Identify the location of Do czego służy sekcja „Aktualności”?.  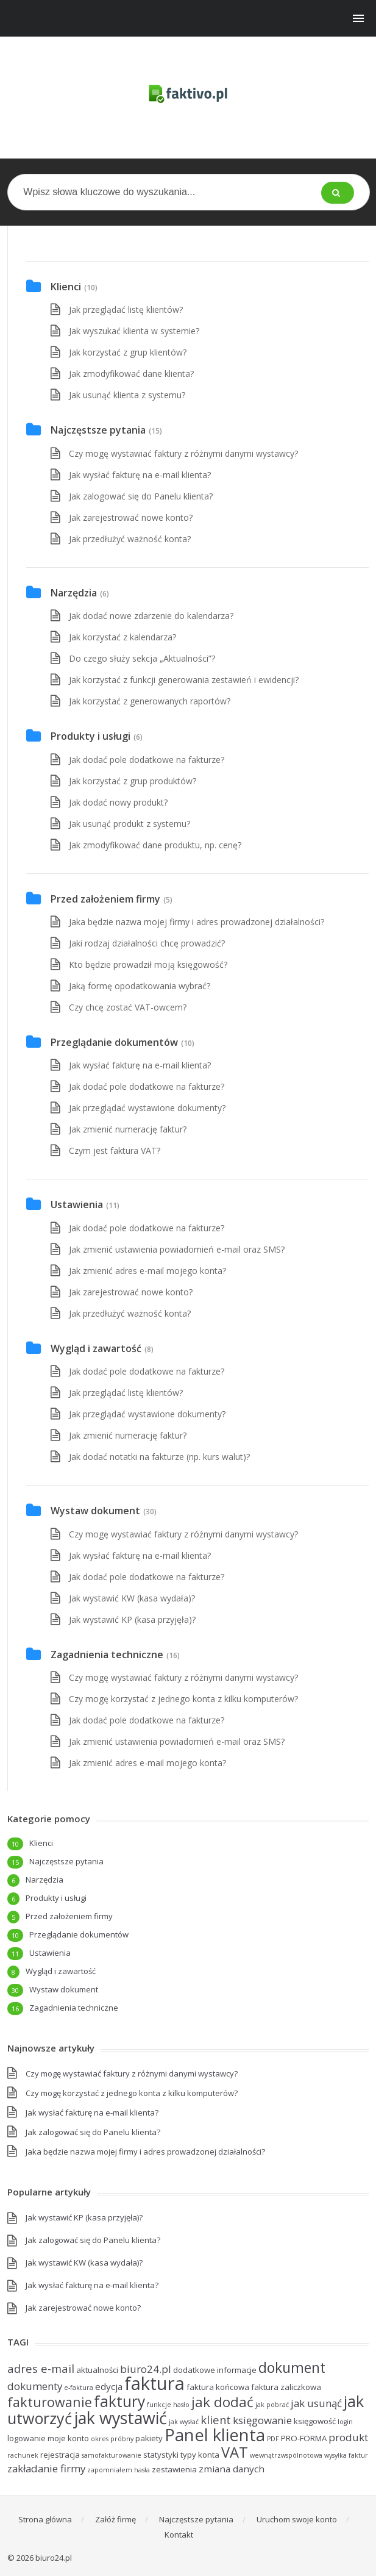
(142, 658).